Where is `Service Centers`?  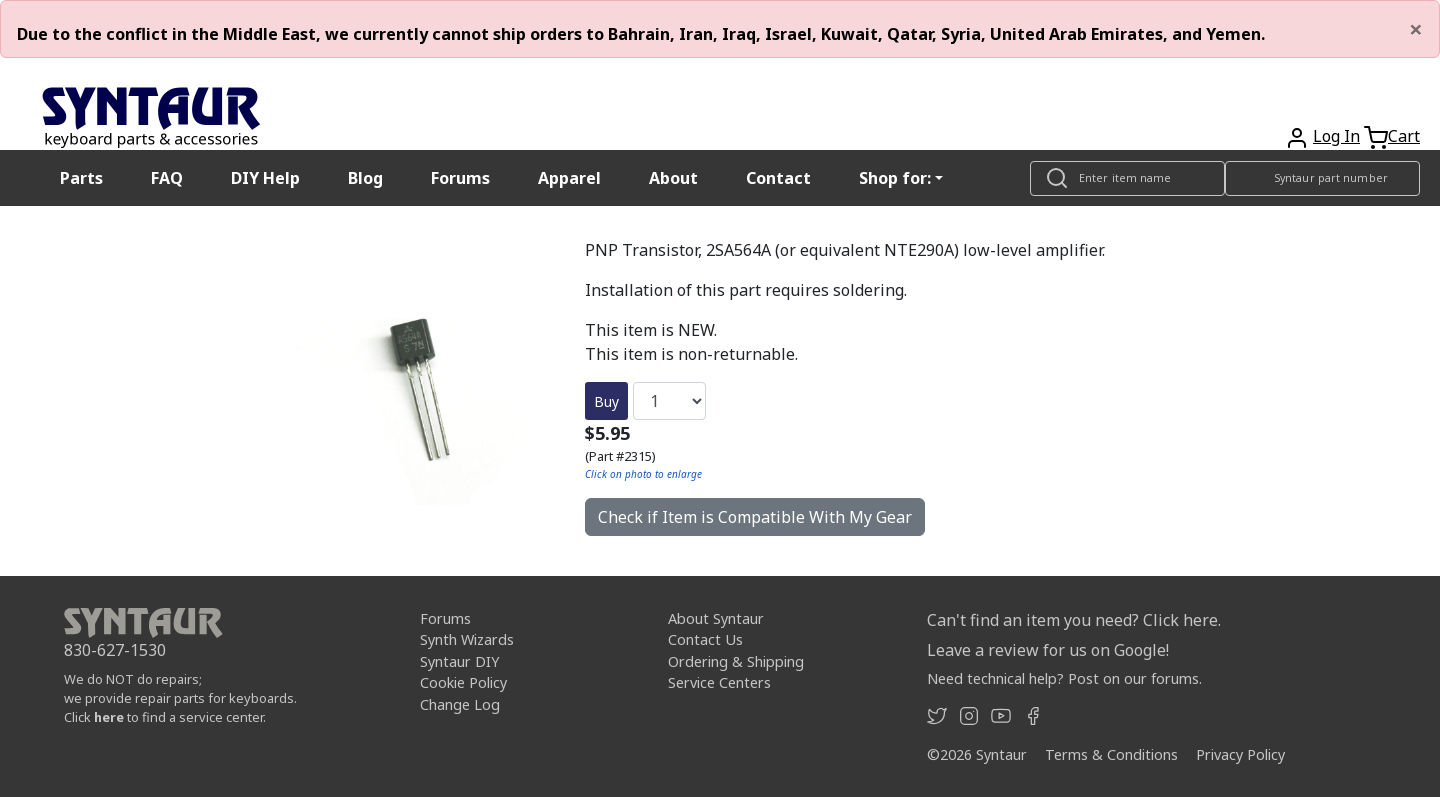
Service Centers is located at coordinates (719, 682).